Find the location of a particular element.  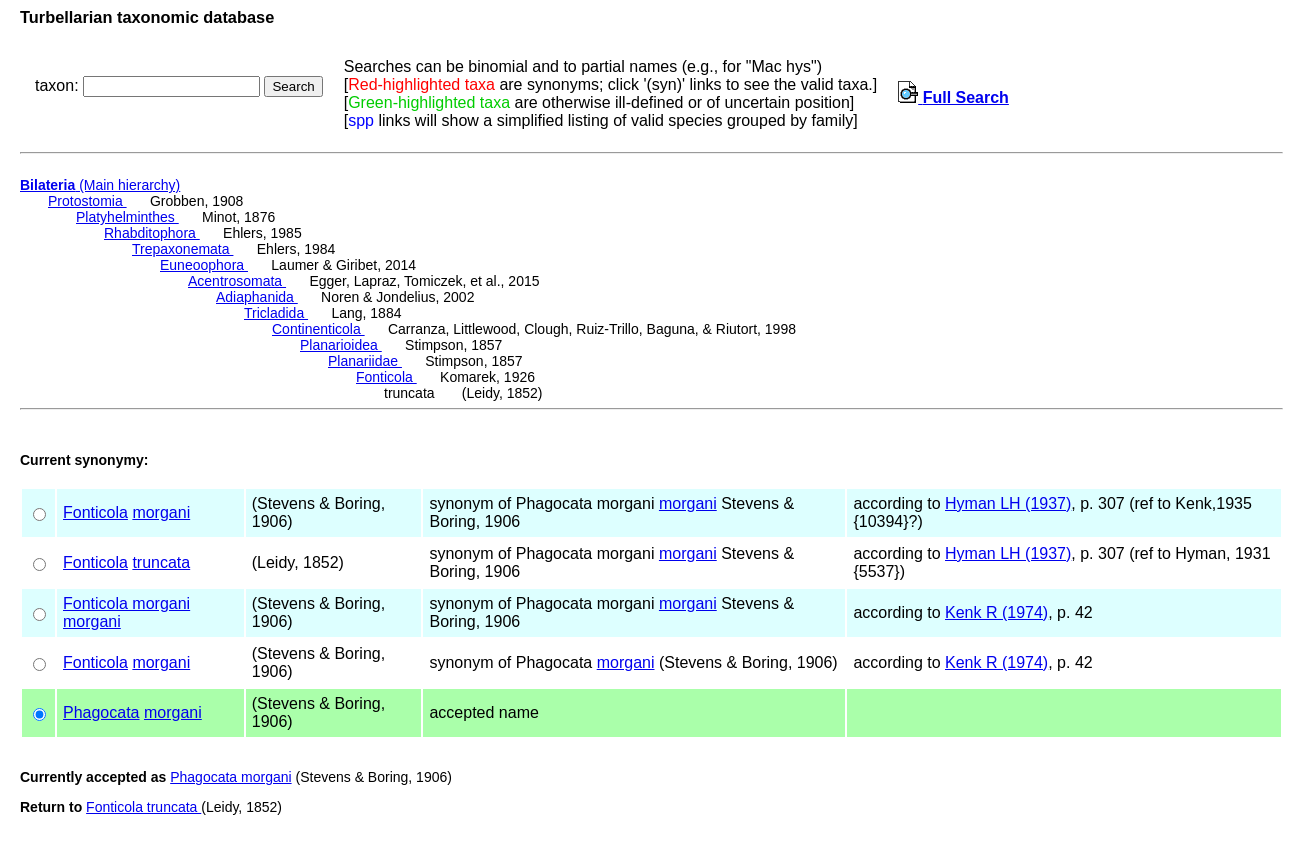

Continenticola is located at coordinates (318, 329).